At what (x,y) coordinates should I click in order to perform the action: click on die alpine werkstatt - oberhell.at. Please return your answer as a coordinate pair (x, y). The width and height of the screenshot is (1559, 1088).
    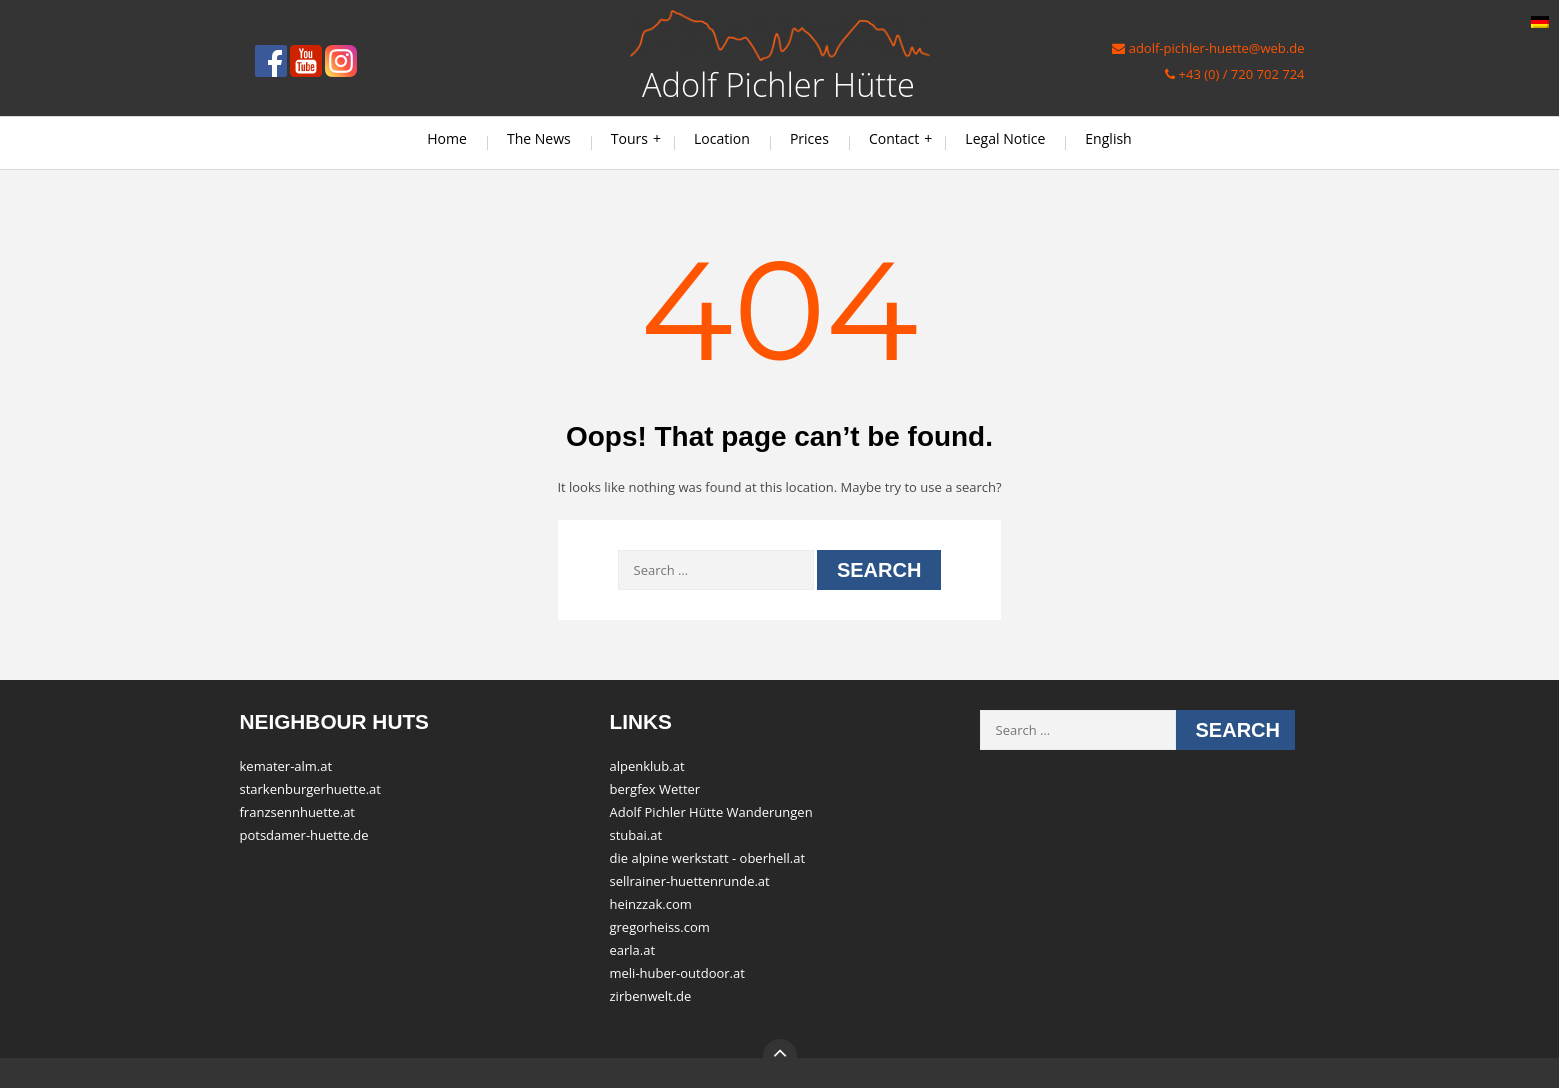
    Looking at the image, I should click on (708, 858).